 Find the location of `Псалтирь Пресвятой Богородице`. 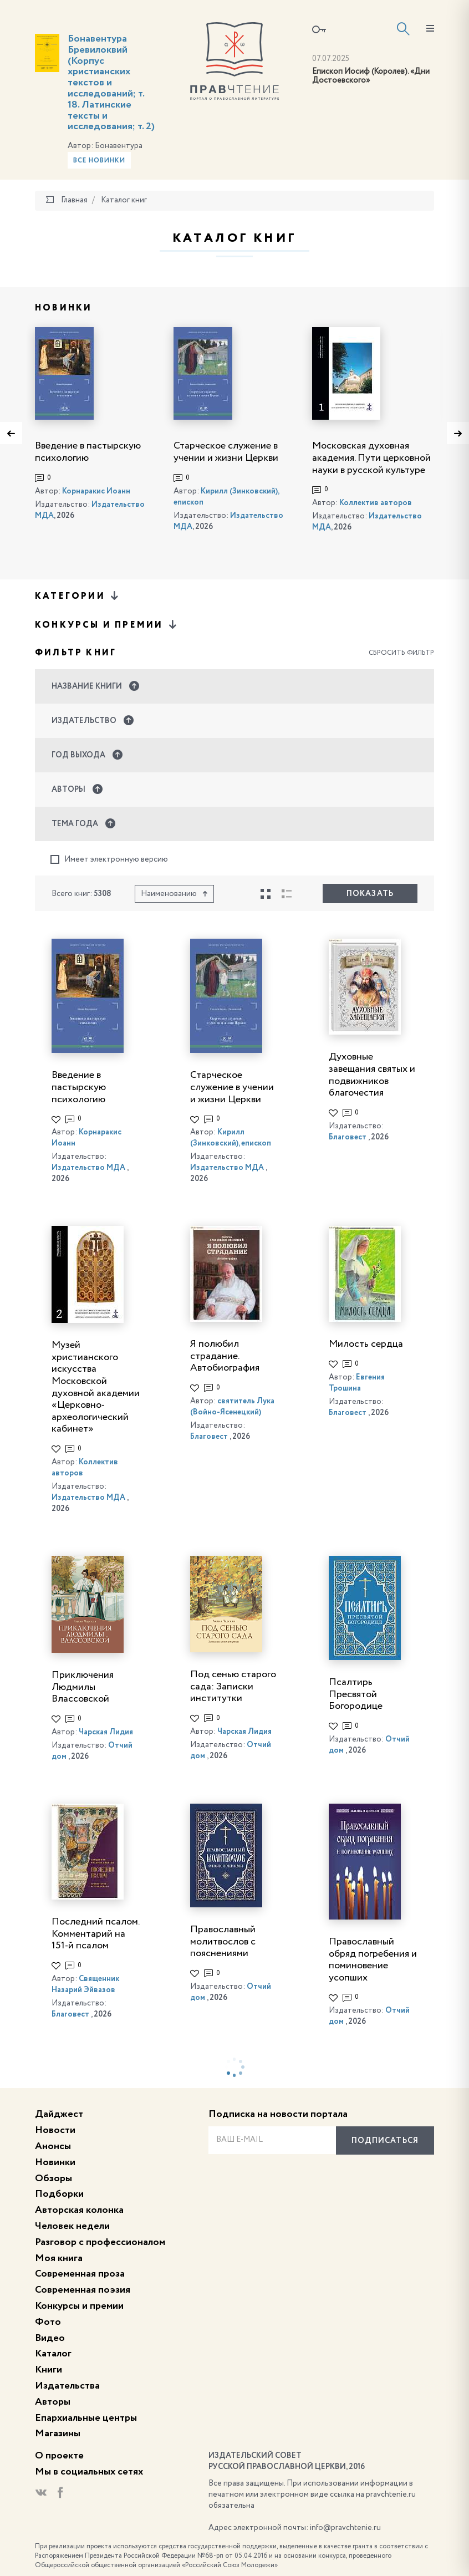

Псалтирь Пресвятой Богородице is located at coordinates (356, 1694).